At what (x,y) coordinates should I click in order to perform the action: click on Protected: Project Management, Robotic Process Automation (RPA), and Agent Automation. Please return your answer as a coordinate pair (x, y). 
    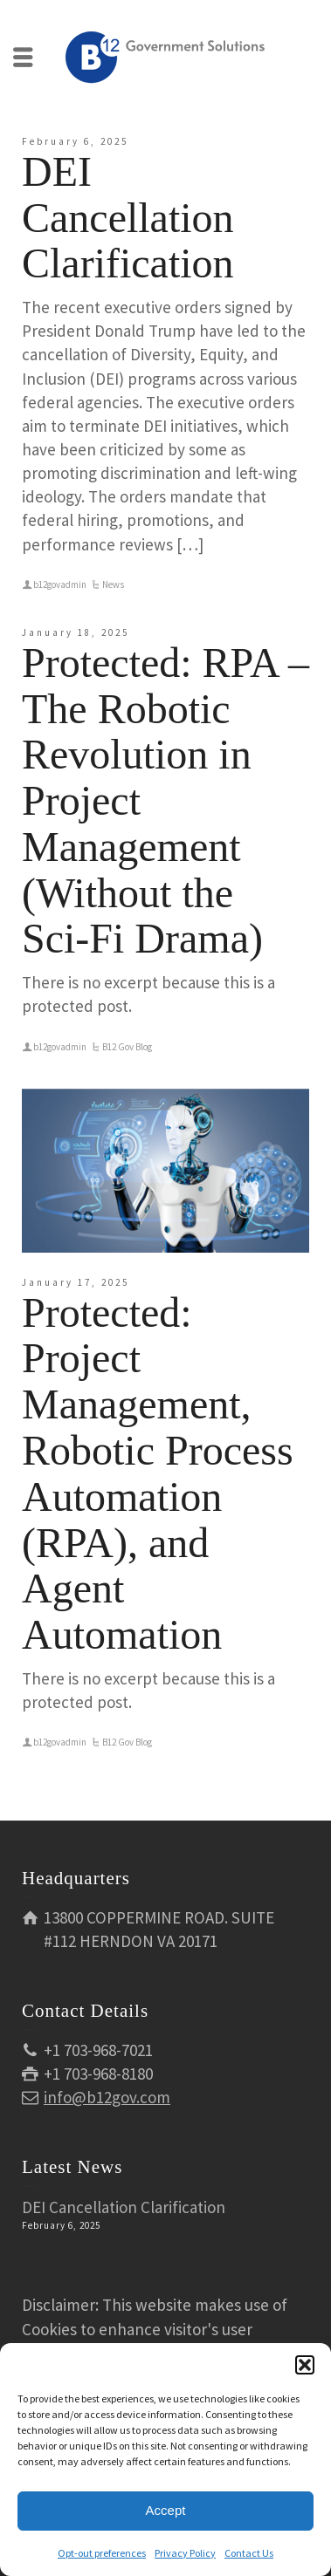
    Looking at the image, I should click on (157, 1473).